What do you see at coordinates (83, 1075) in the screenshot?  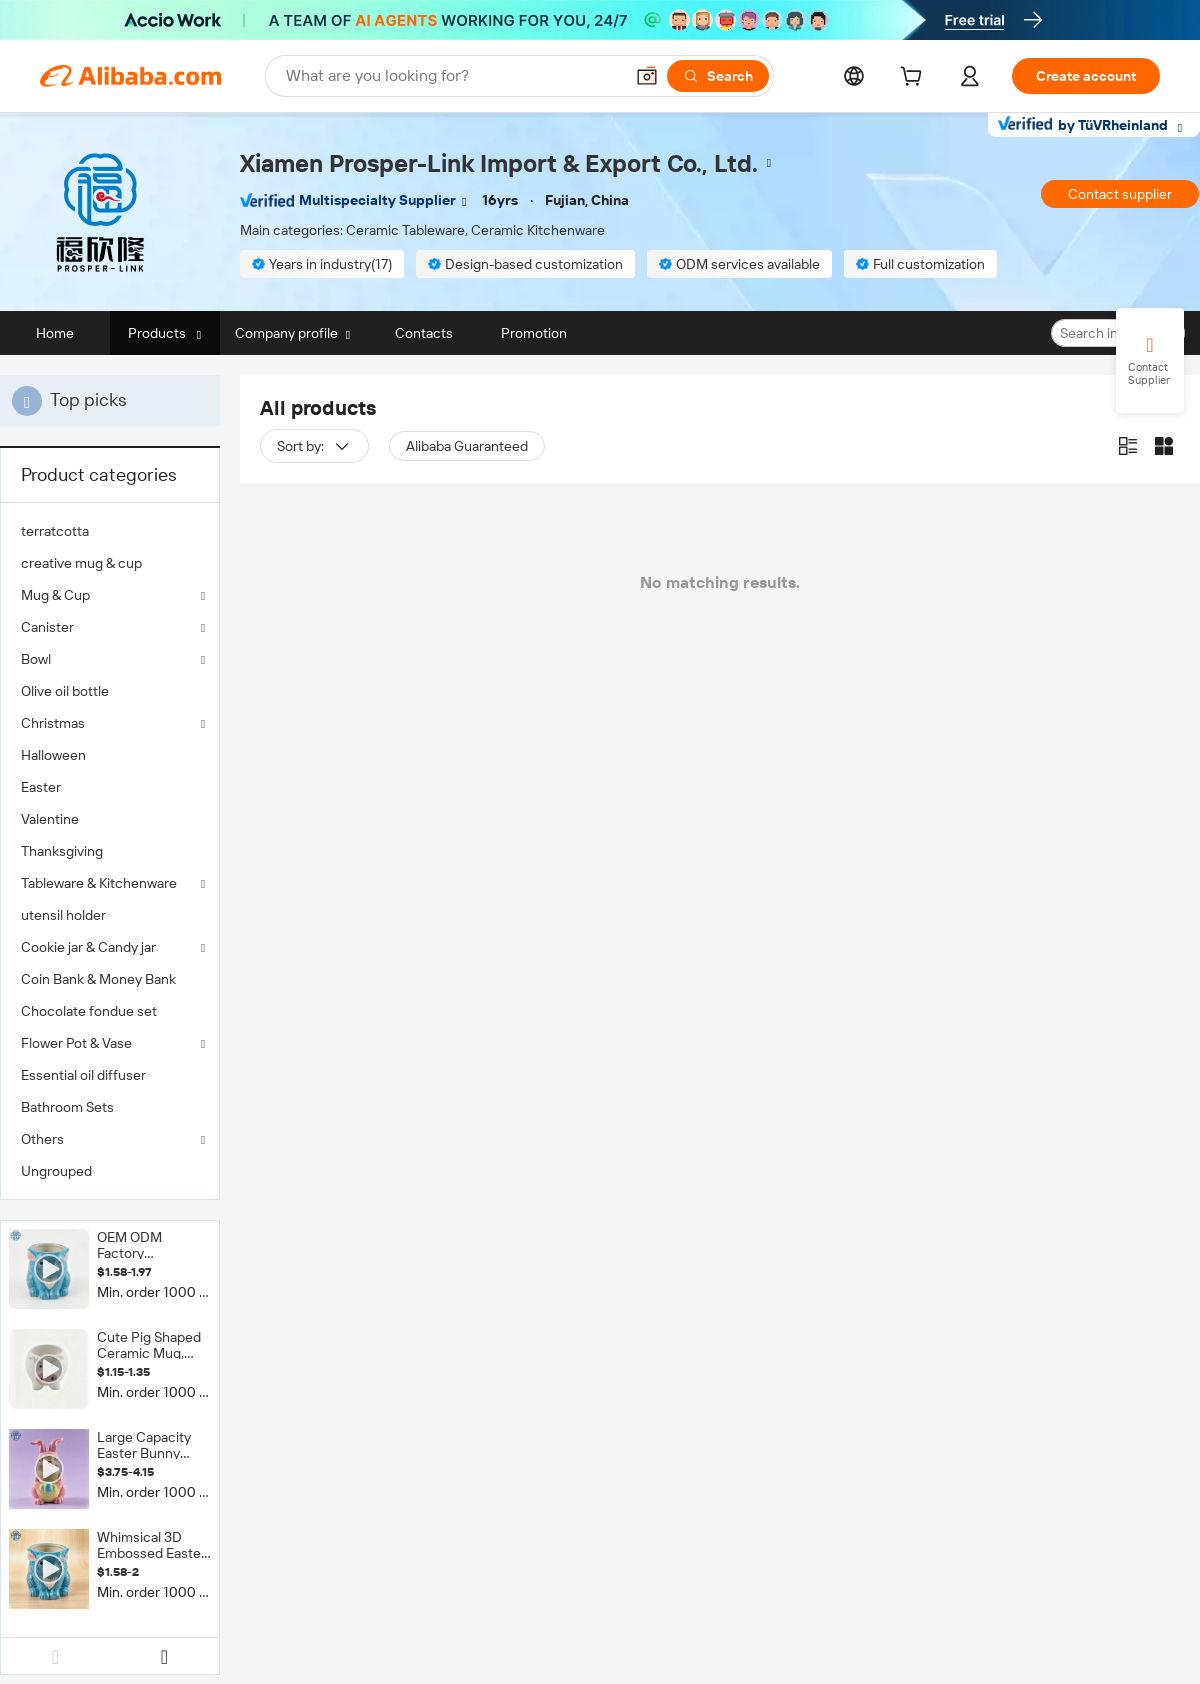 I see `Essential oil diffuser` at bounding box center [83, 1075].